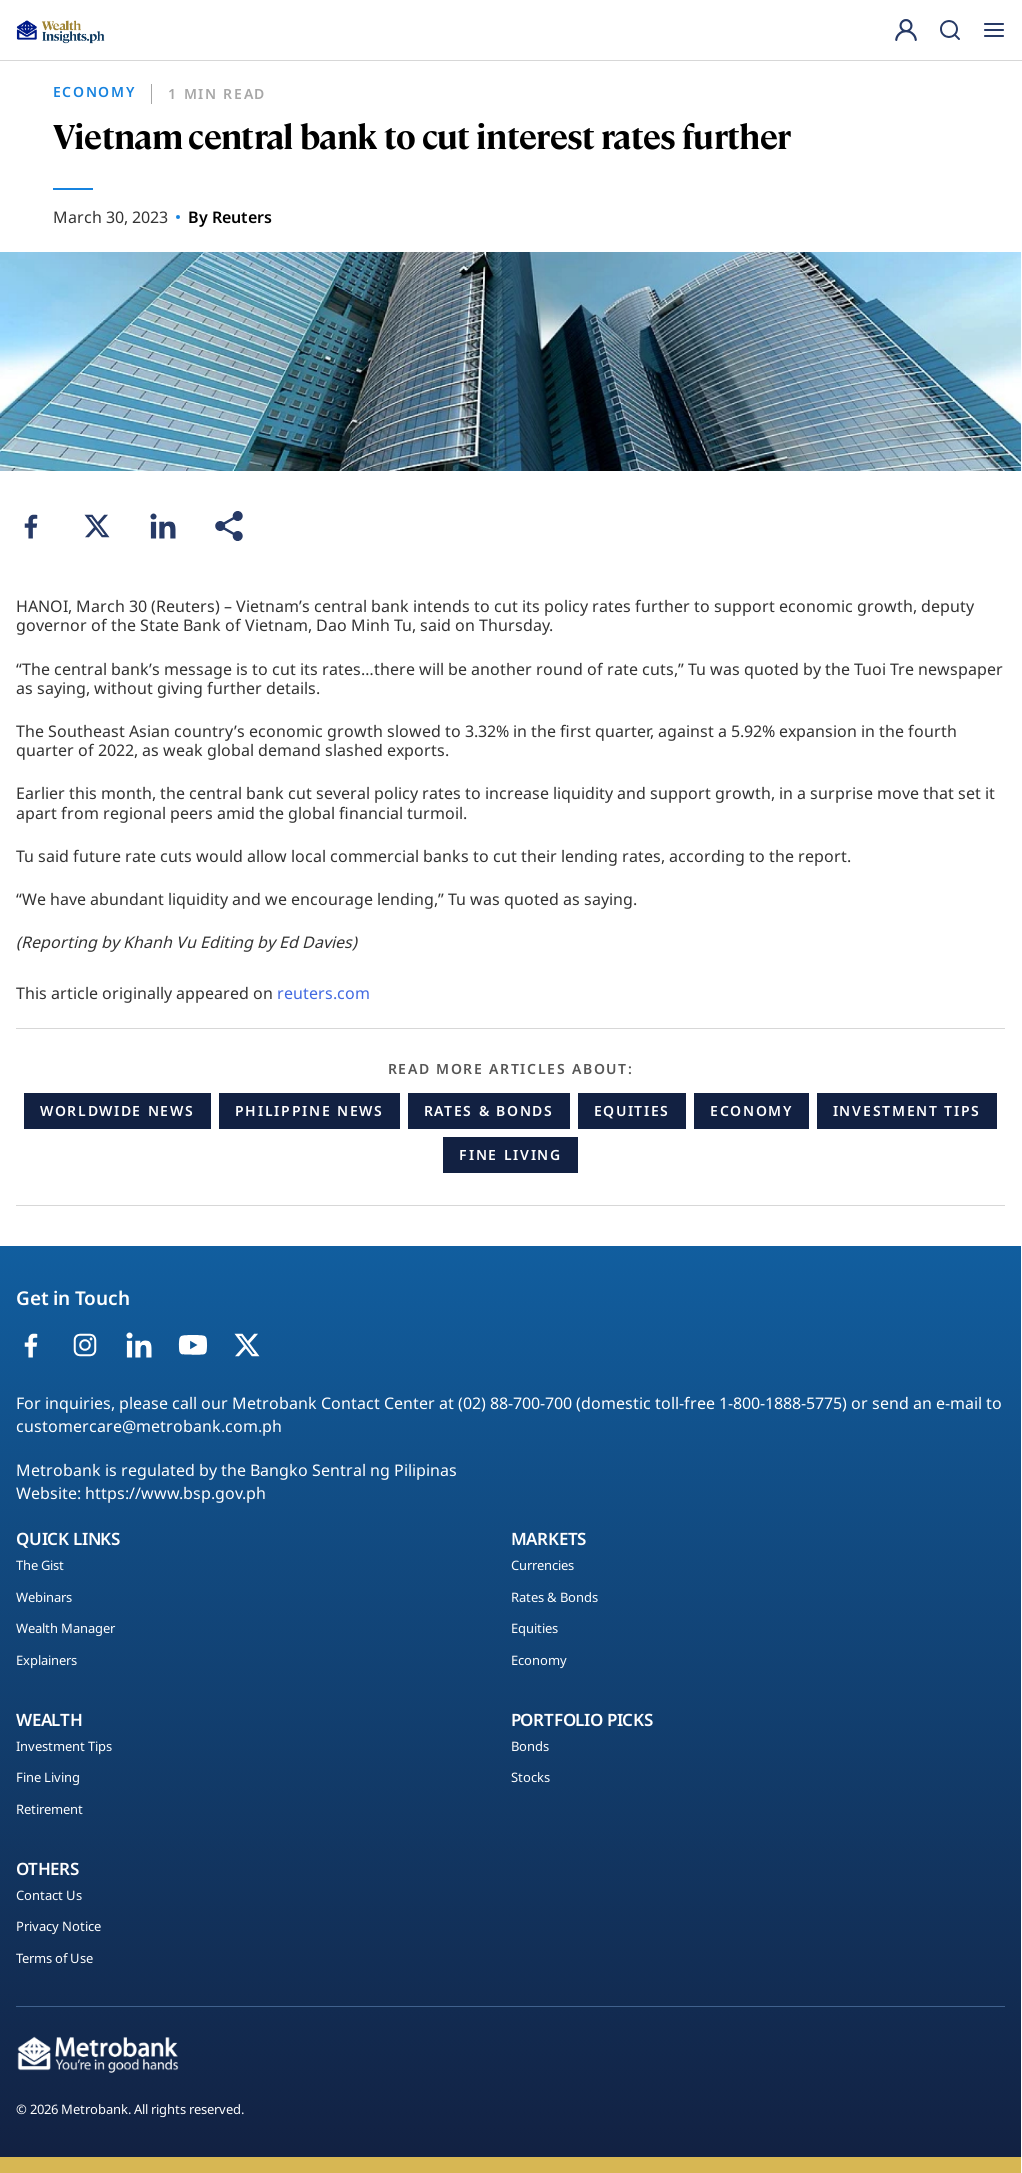 This screenshot has width=1022, height=2173. What do you see at coordinates (309, 1110) in the screenshot?
I see `Philippine News` at bounding box center [309, 1110].